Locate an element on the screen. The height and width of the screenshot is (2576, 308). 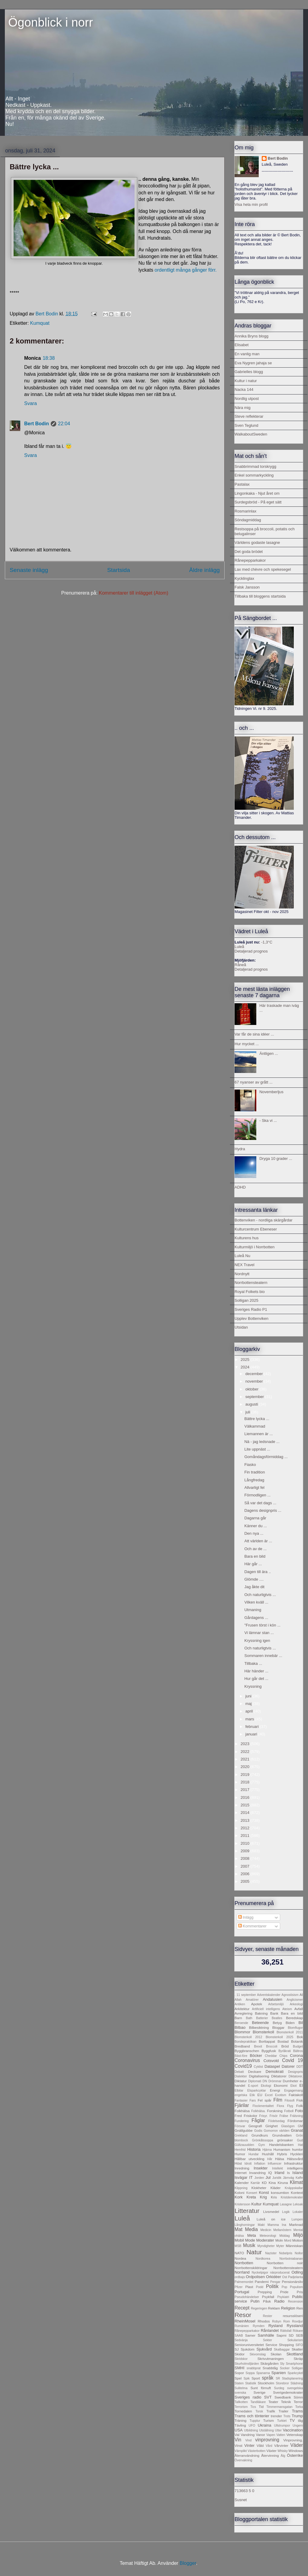
Pensionärsliv is located at coordinates (292, 2282).